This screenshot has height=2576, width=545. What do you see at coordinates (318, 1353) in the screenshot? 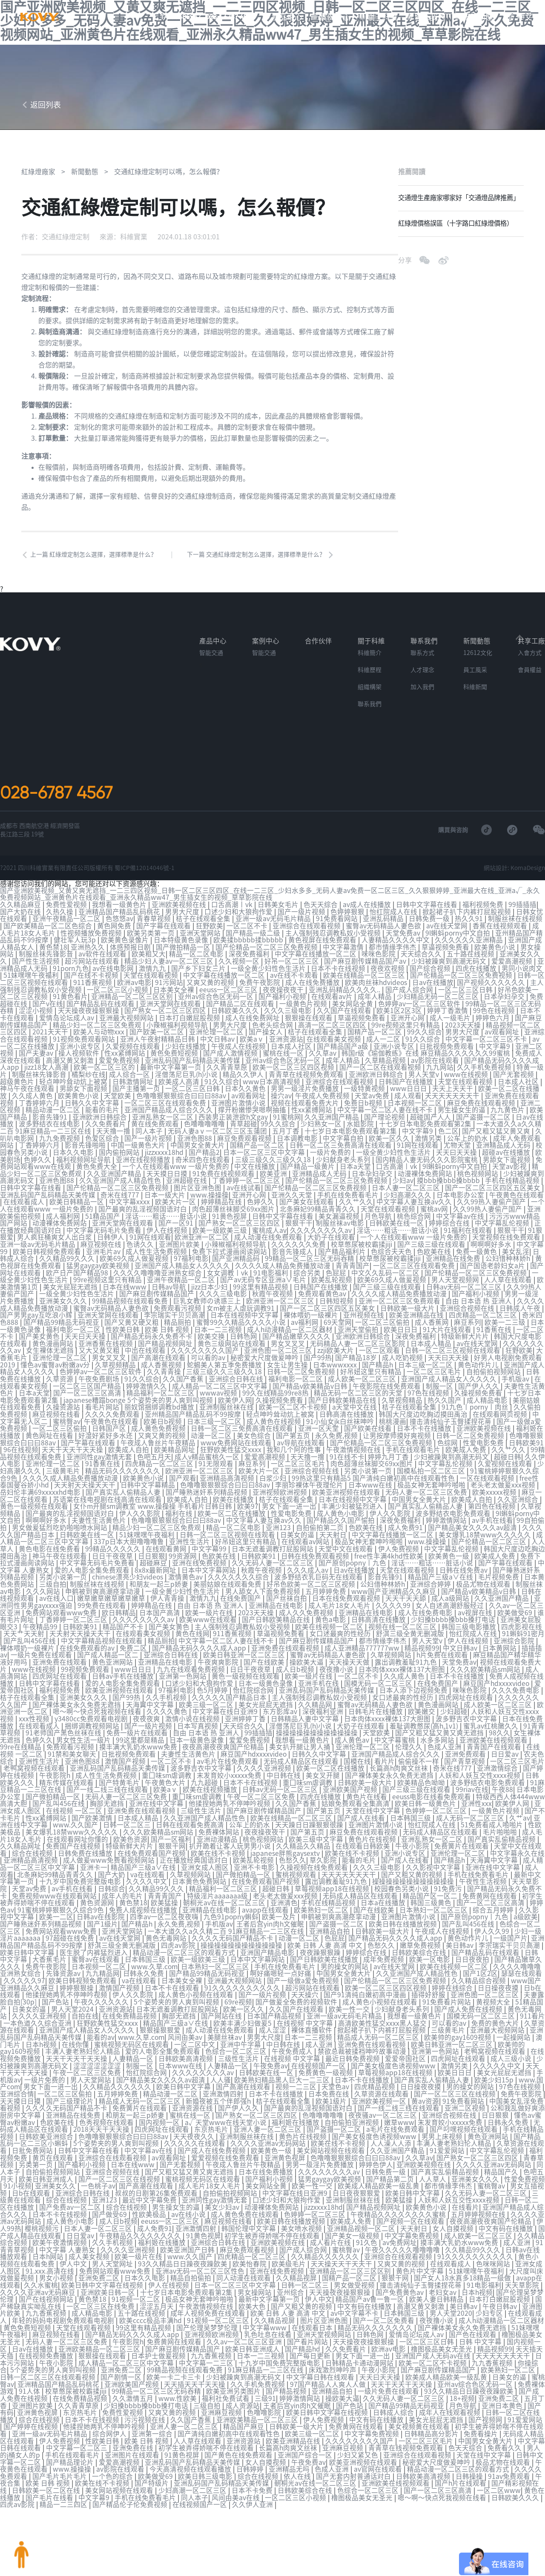
I see `国产99热` at bounding box center [318, 1353].